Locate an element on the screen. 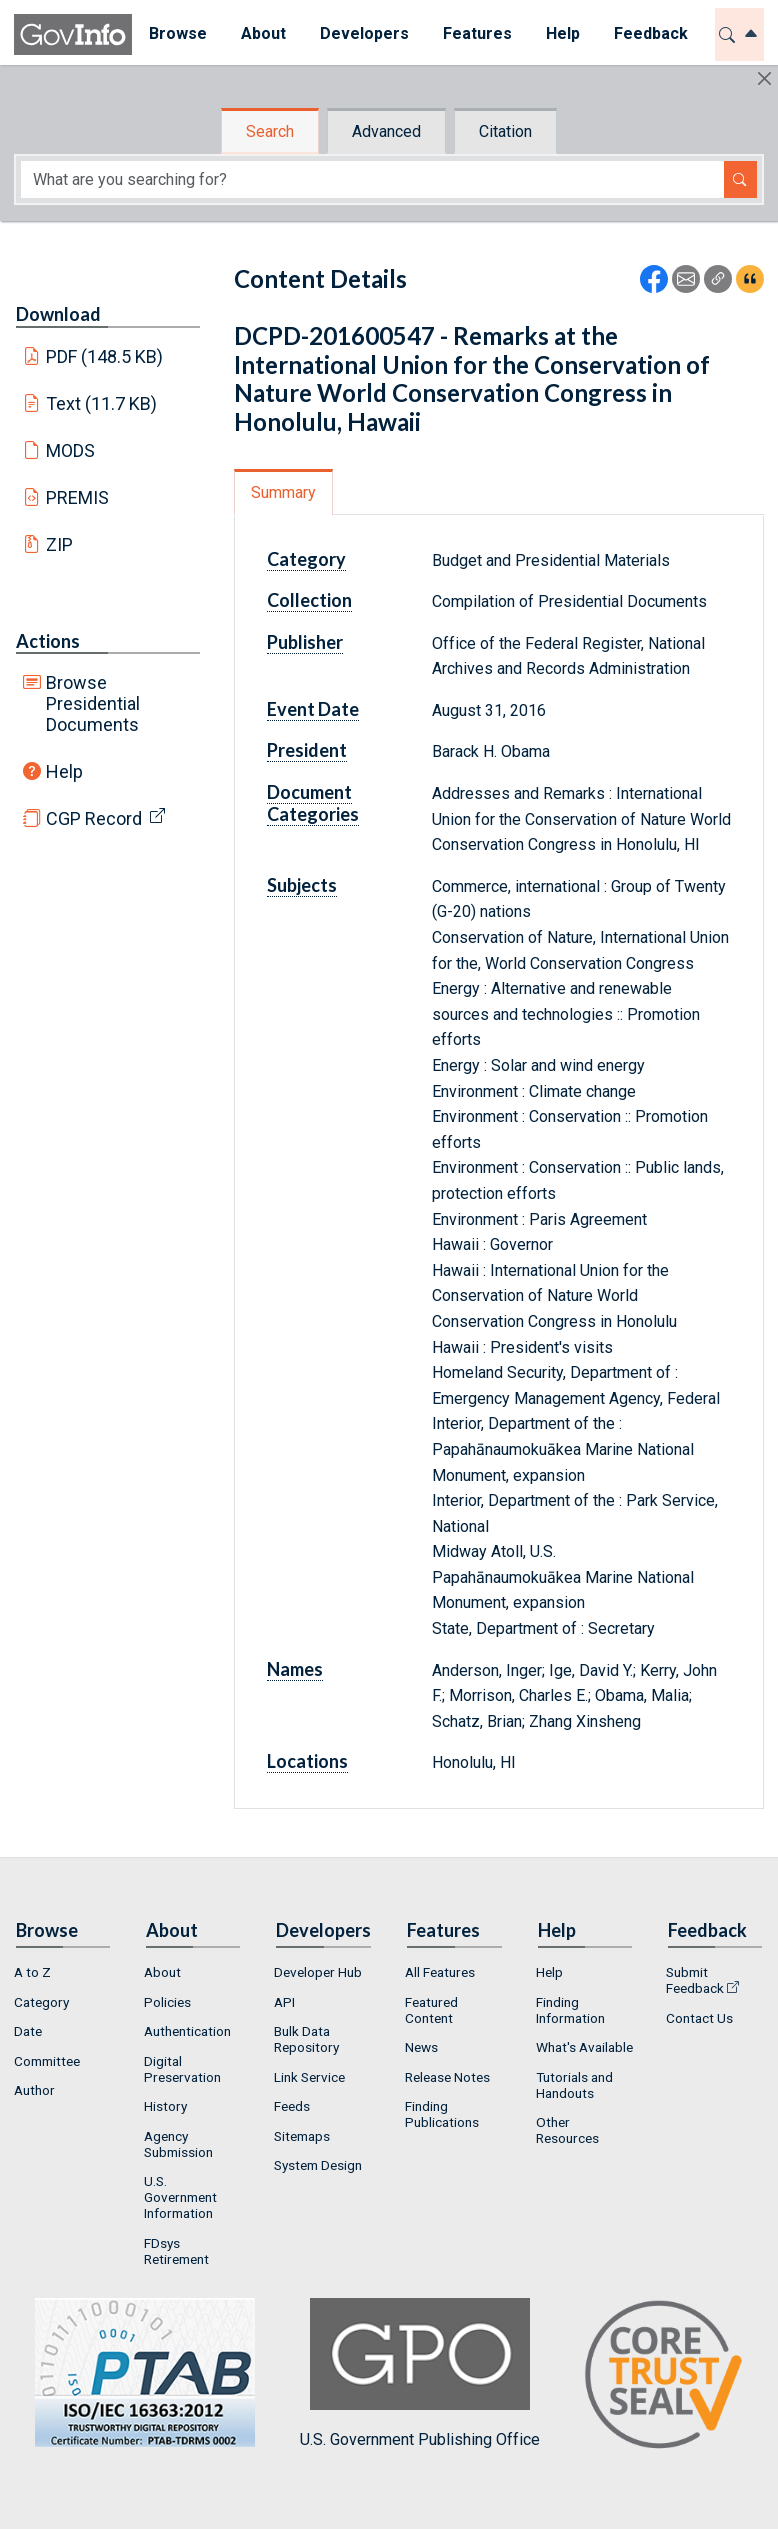 This screenshot has height=2529, width=778. Agency Submission is located at coordinates (178, 2144).